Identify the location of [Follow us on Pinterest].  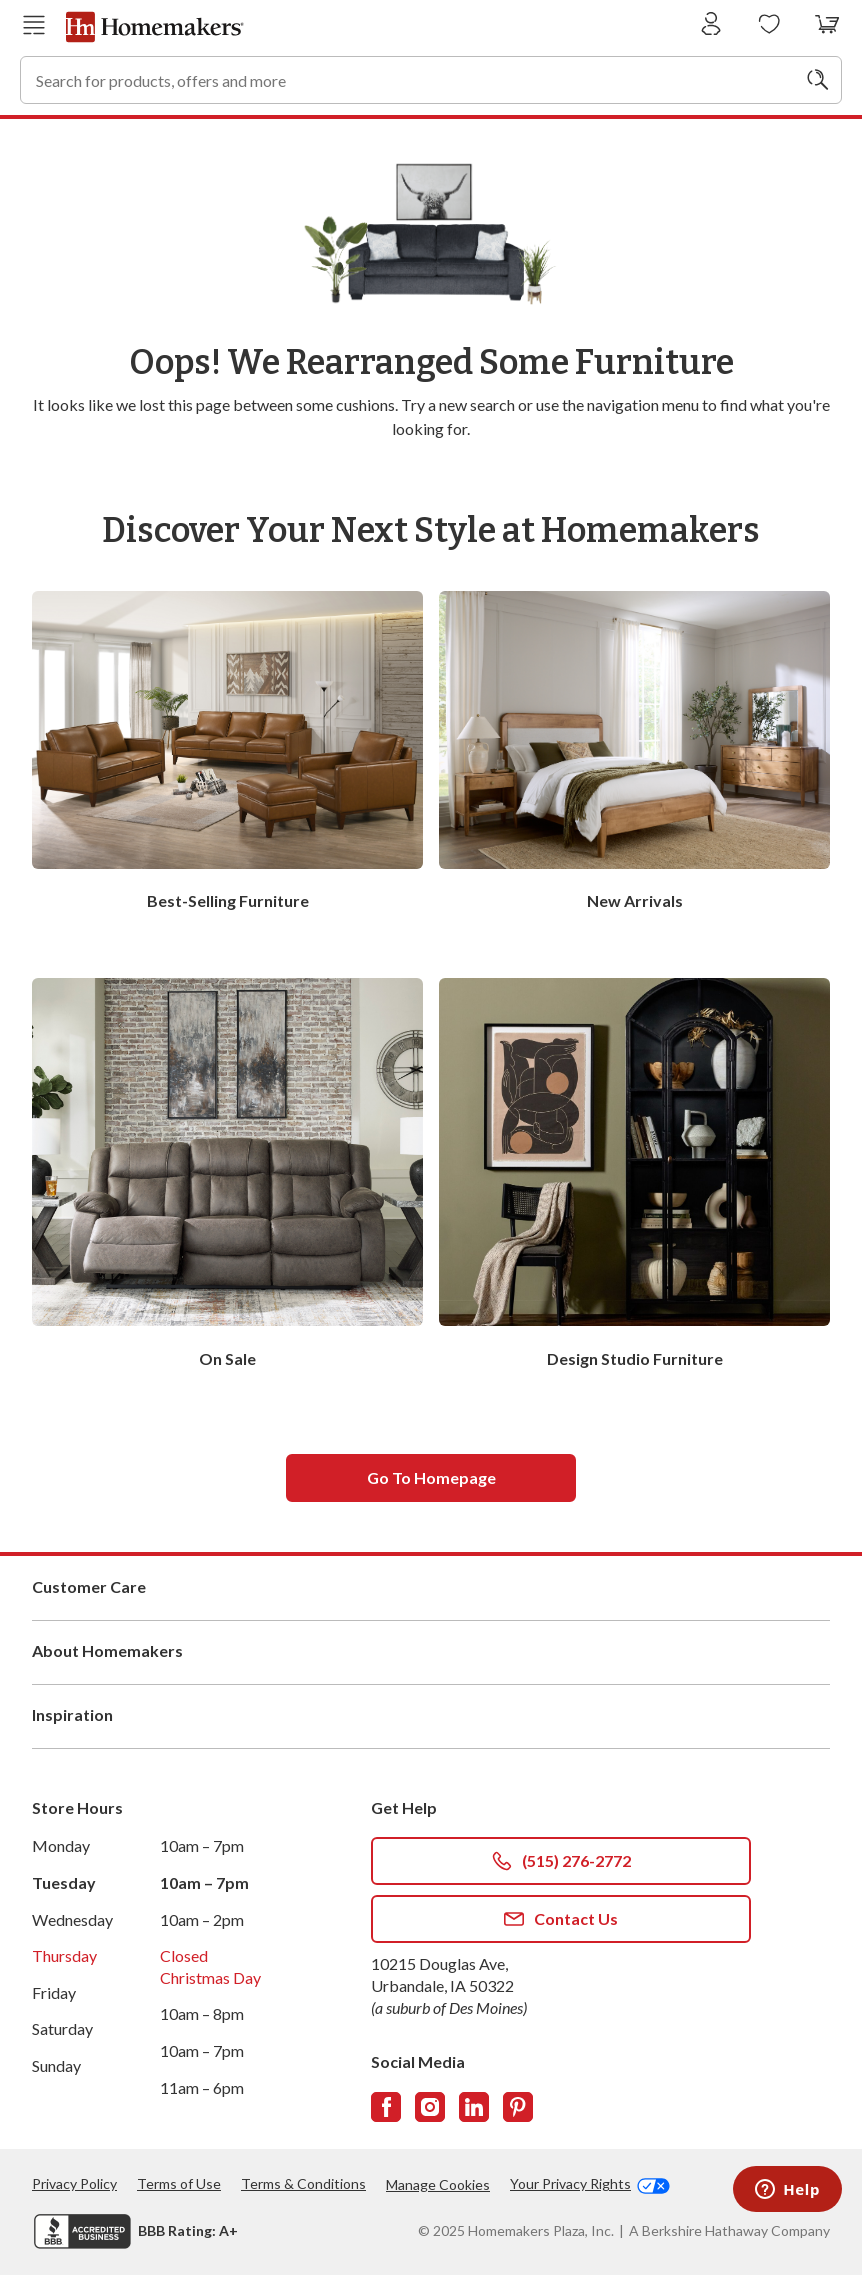
(518, 2107).